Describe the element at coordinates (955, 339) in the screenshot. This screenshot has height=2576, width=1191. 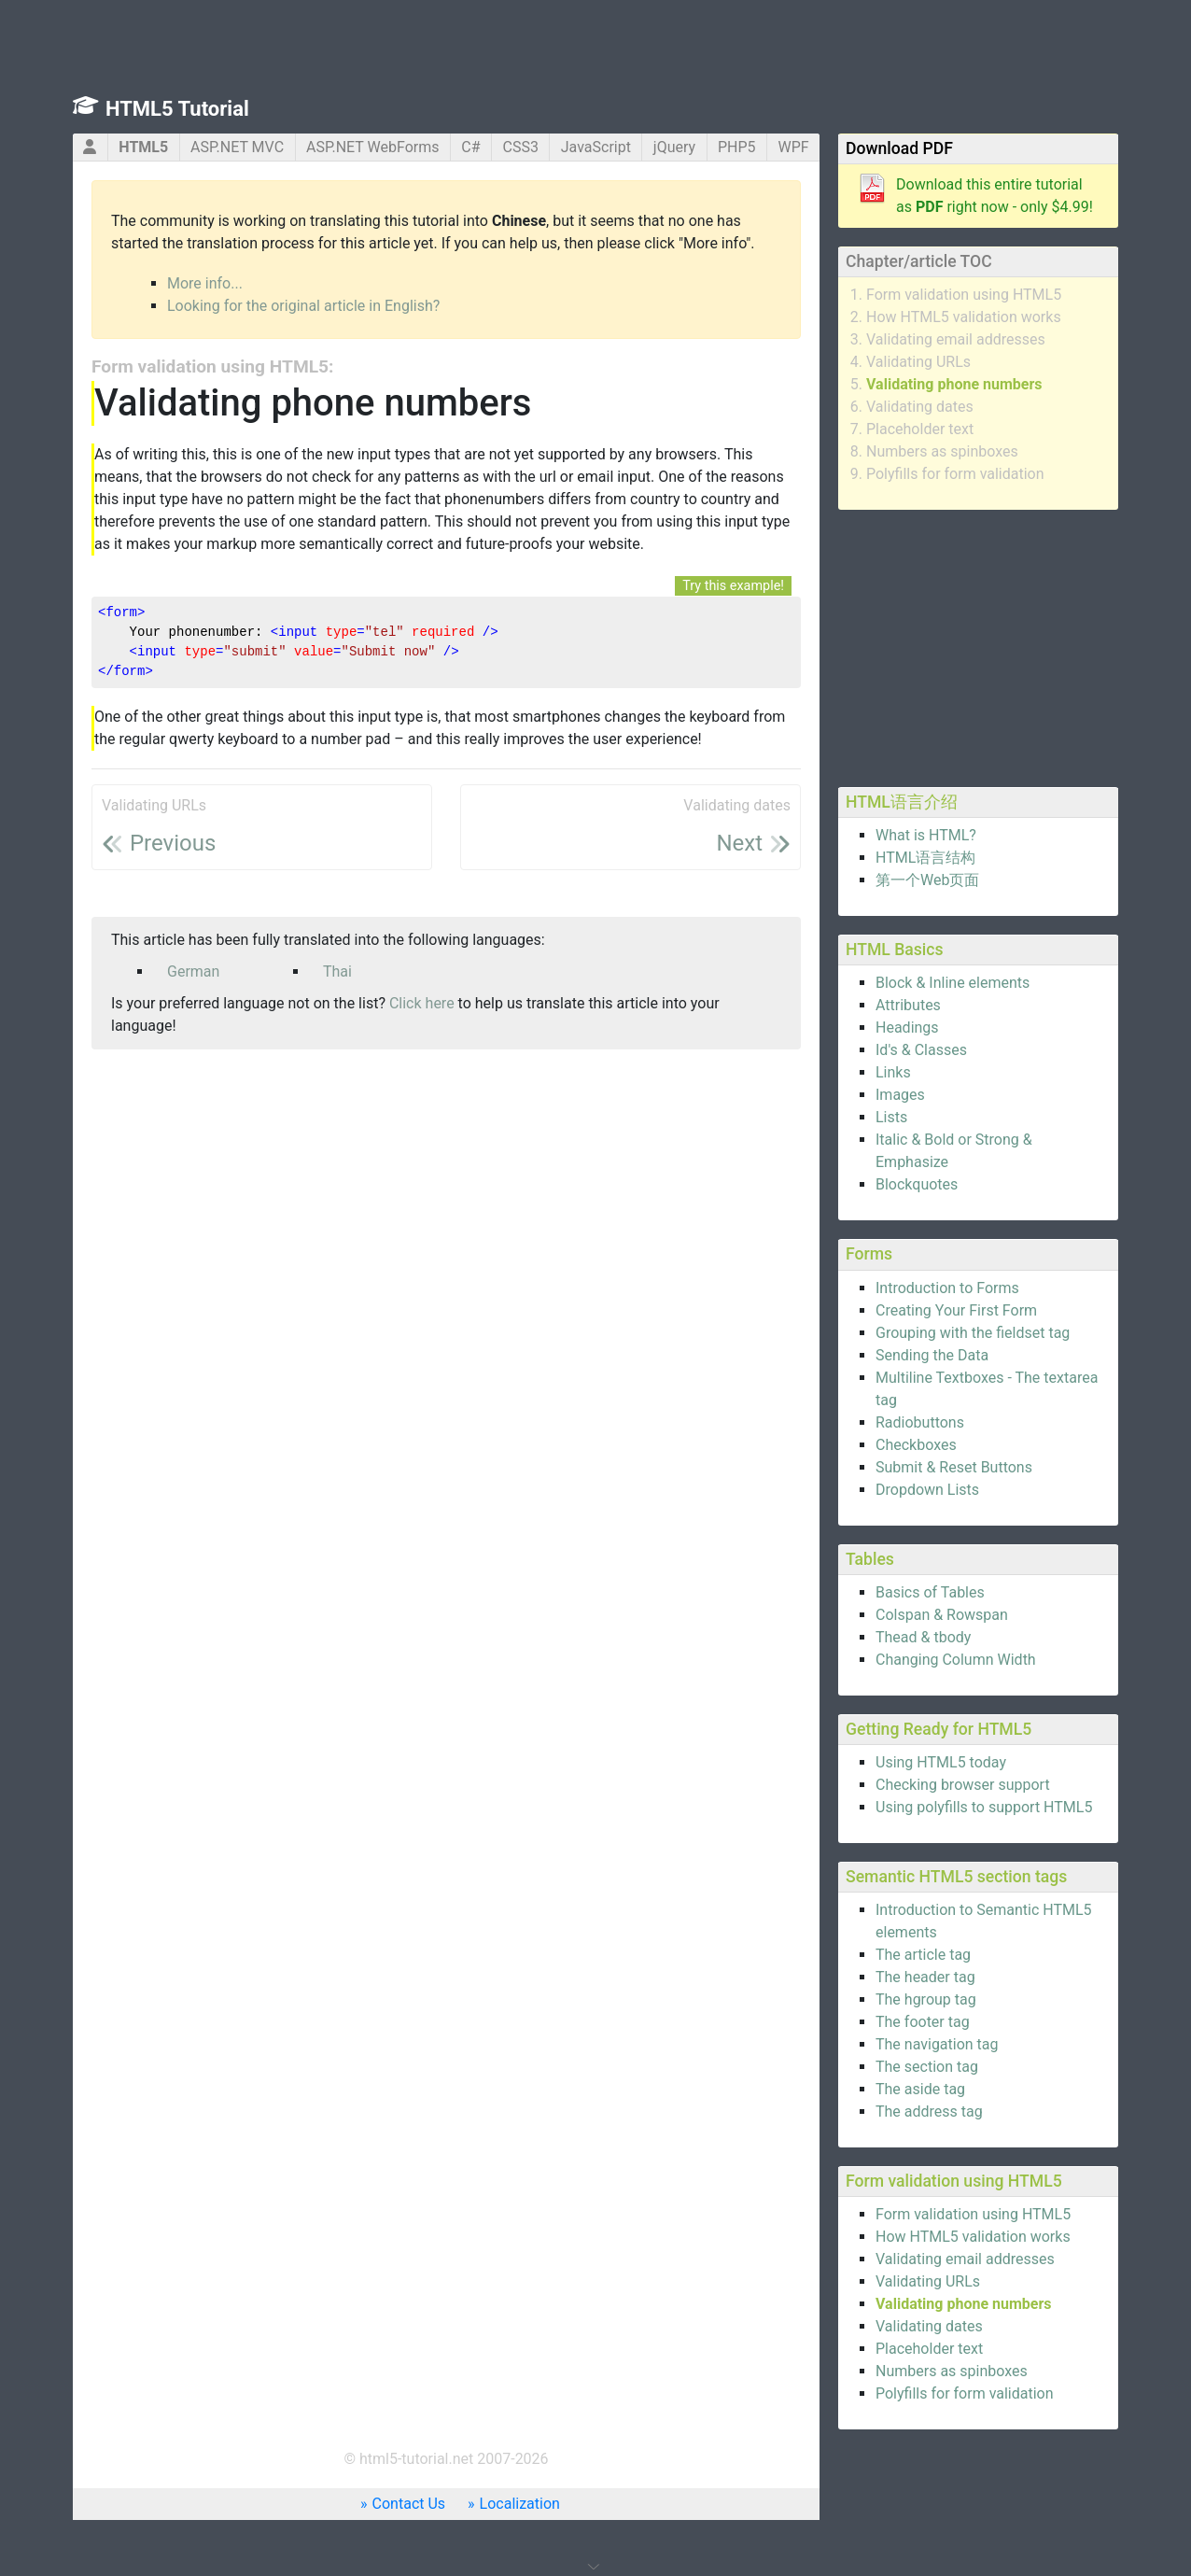
I see `Validating email addresses` at that location.